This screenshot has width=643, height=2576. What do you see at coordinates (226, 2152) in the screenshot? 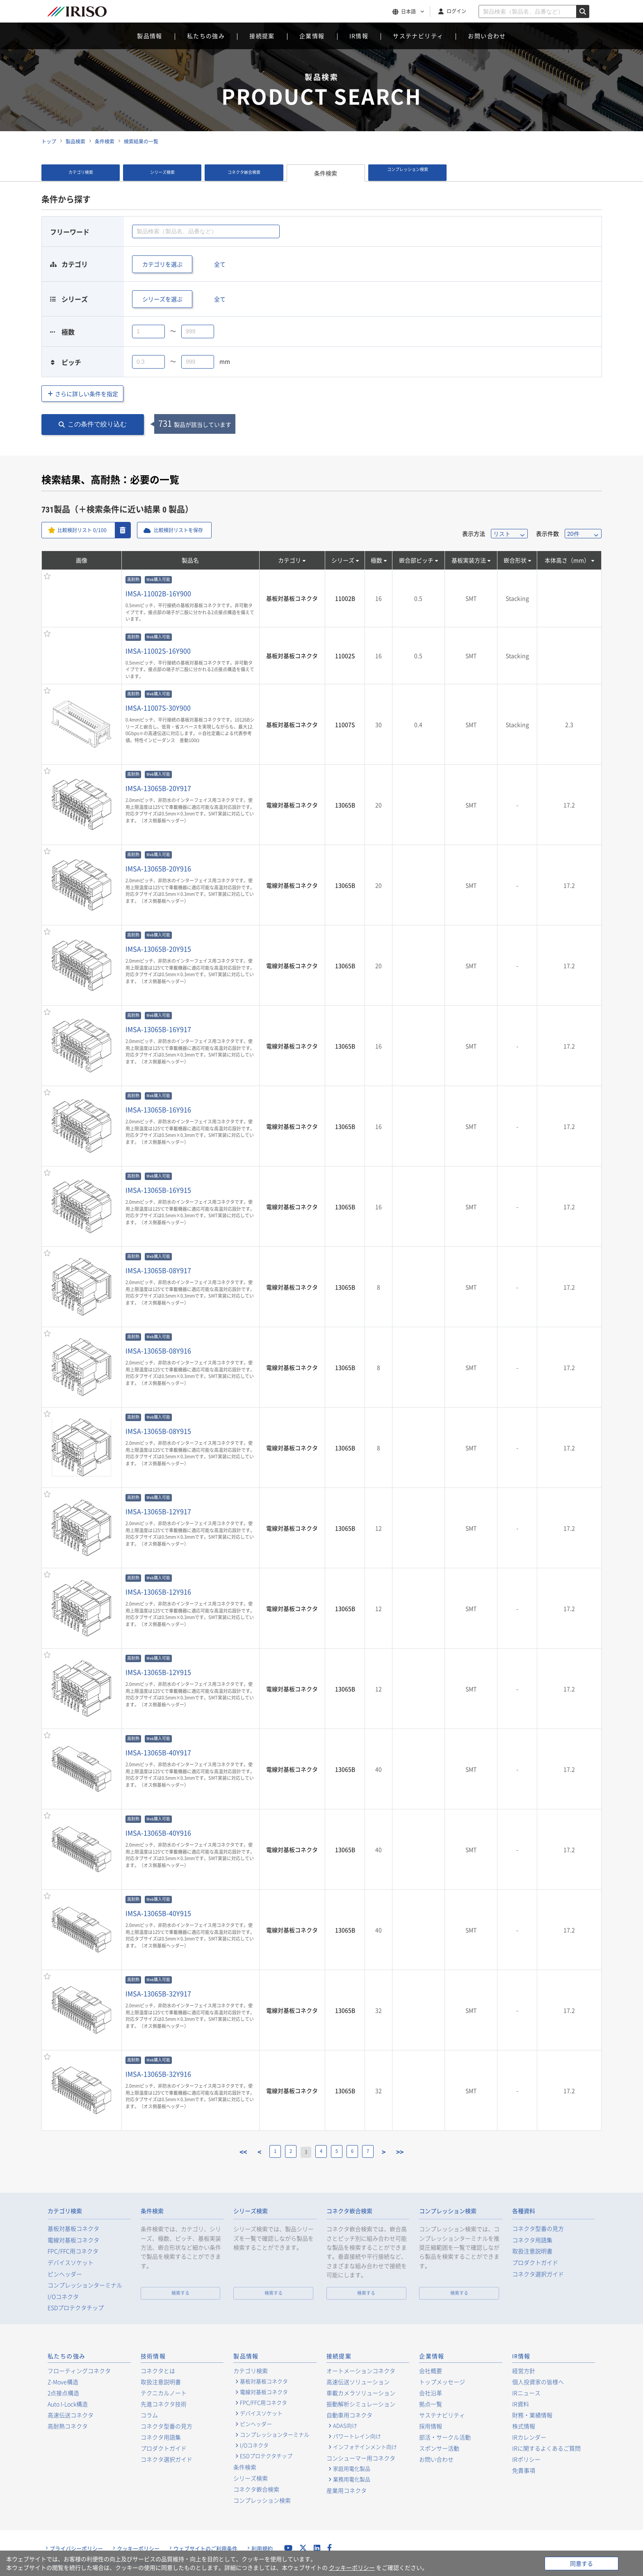
I see `<<` at bounding box center [226, 2152].